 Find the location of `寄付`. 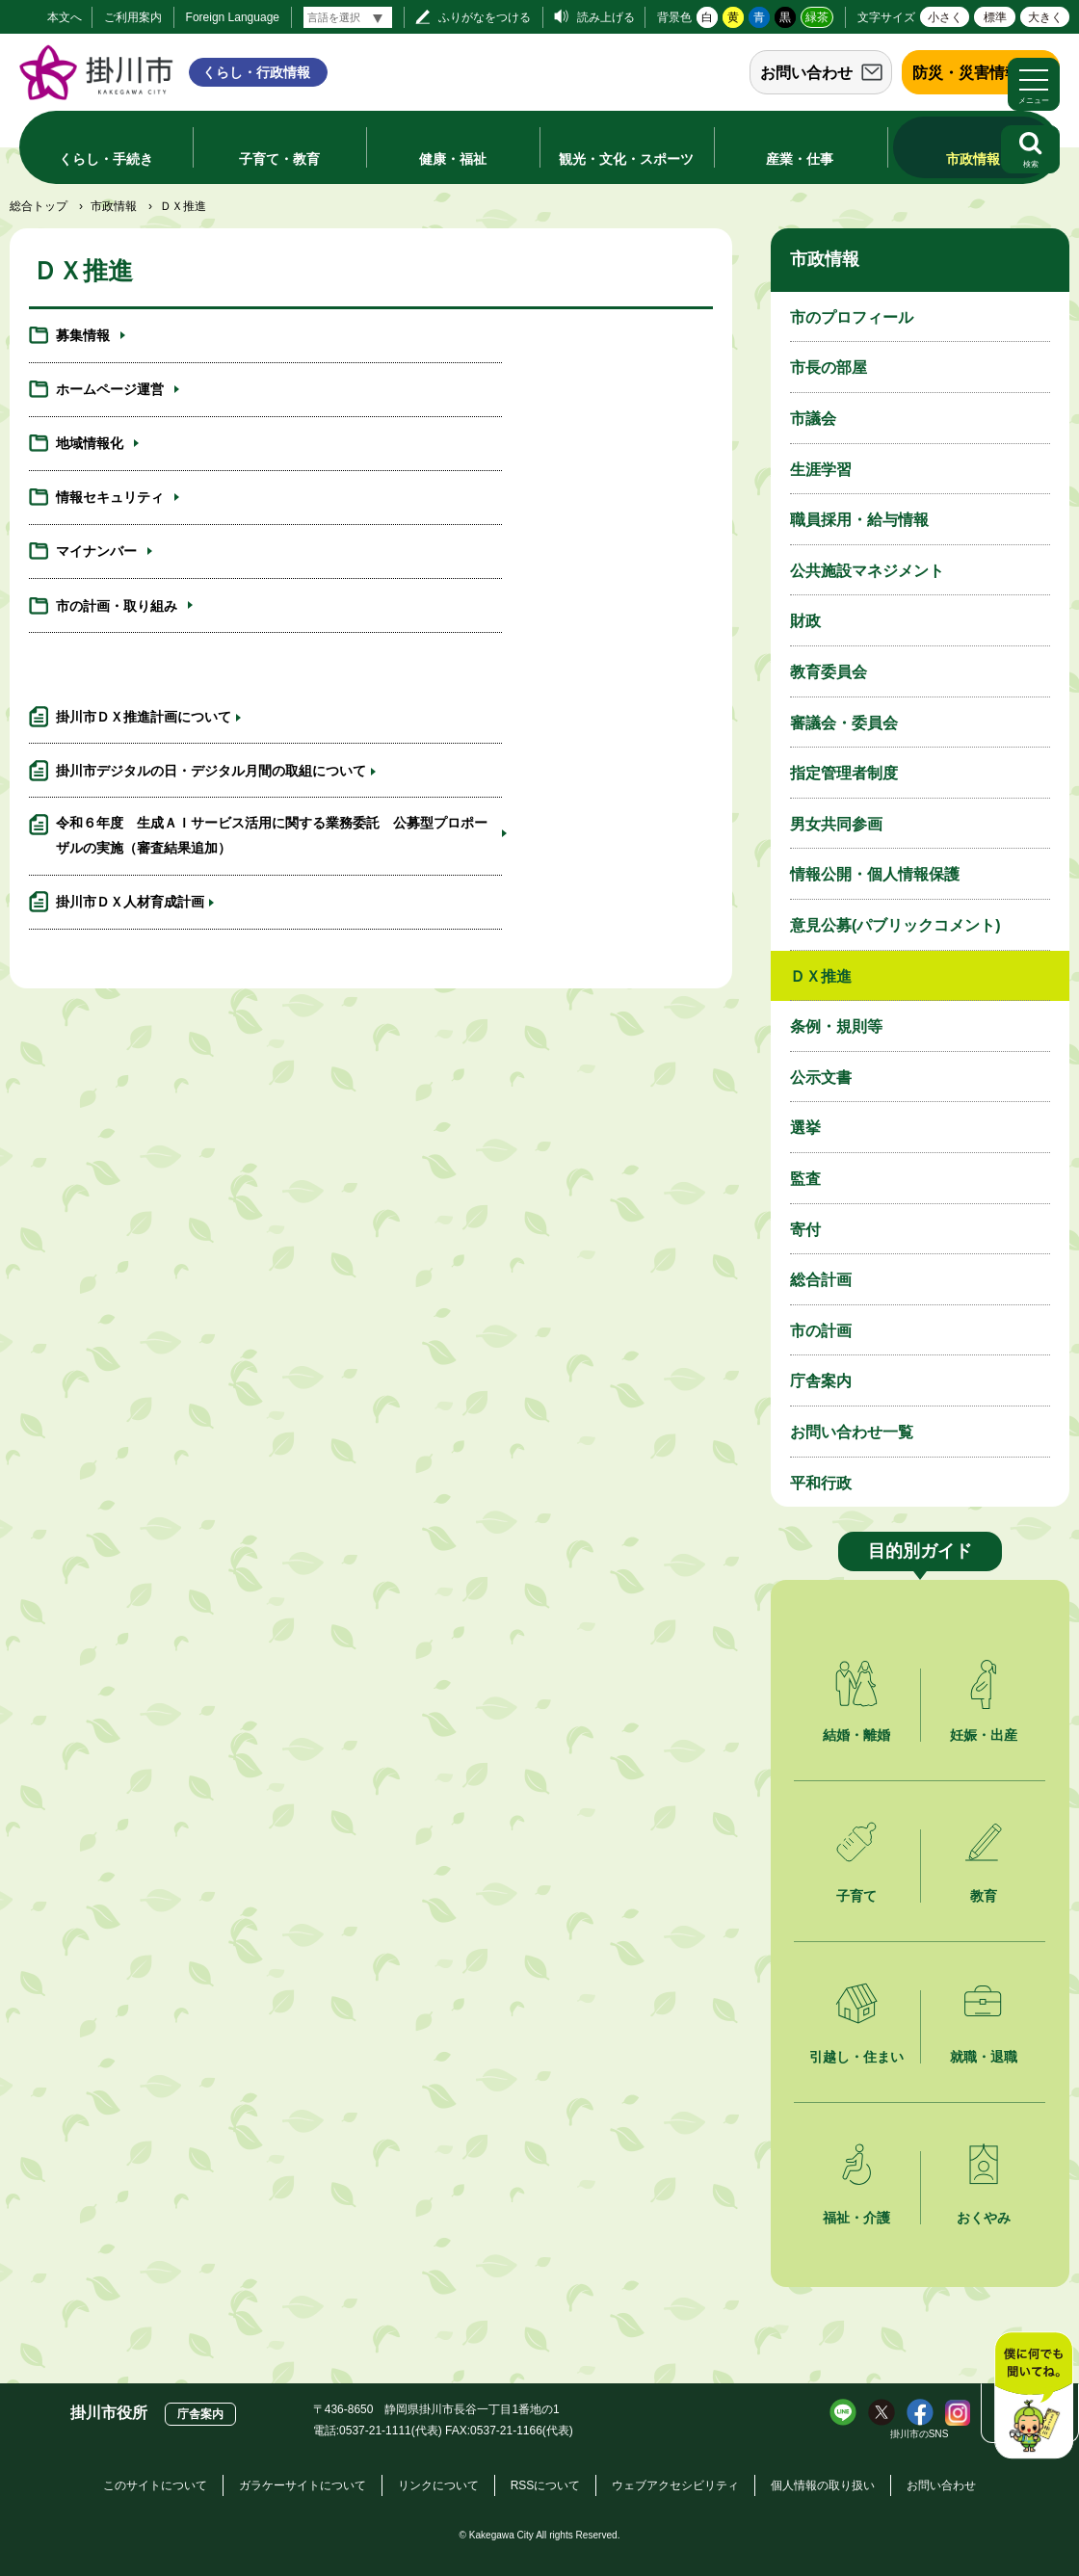

寄付 is located at coordinates (805, 1230).